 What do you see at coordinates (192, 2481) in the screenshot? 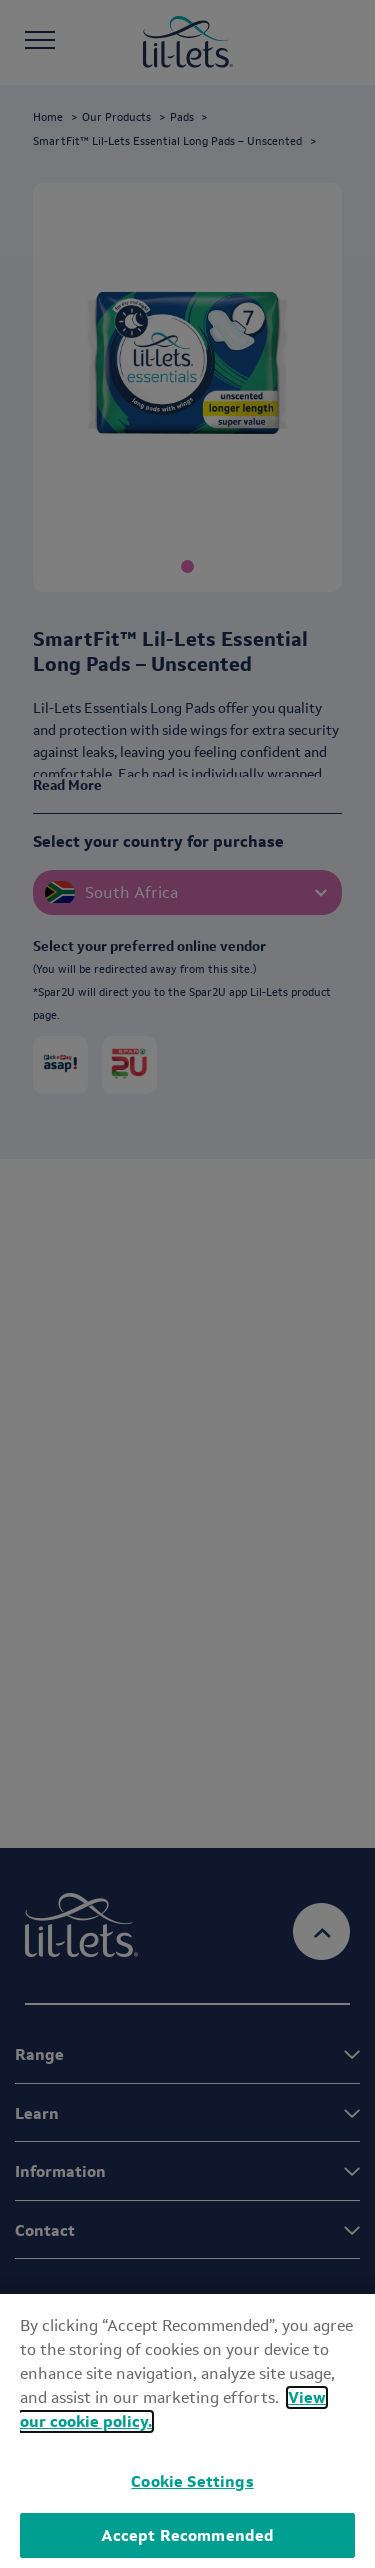
I see `Cookie Settings` at bounding box center [192, 2481].